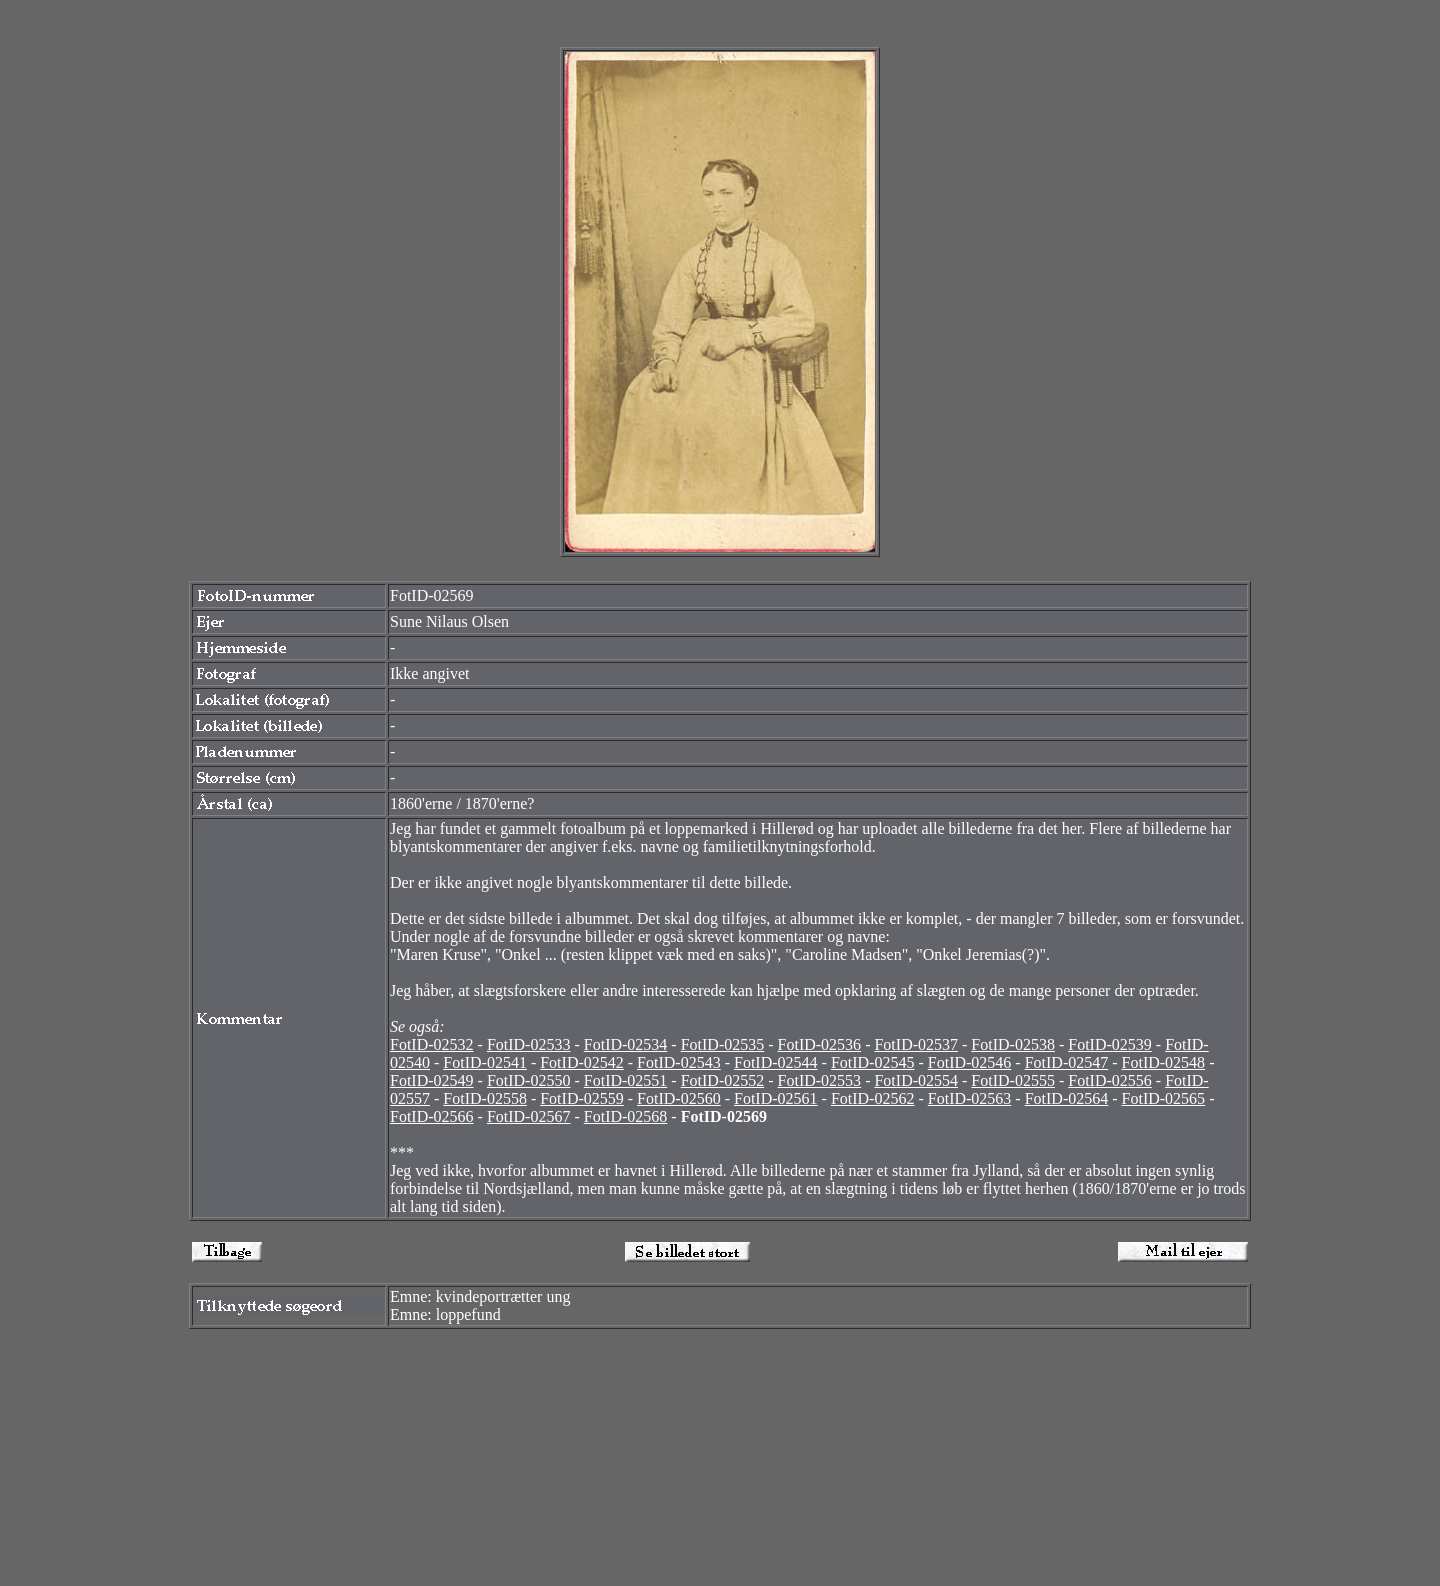  What do you see at coordinates (970, 1062) in the screenshot?
I see `FotID-02546` at bounding box center [970, 1062].